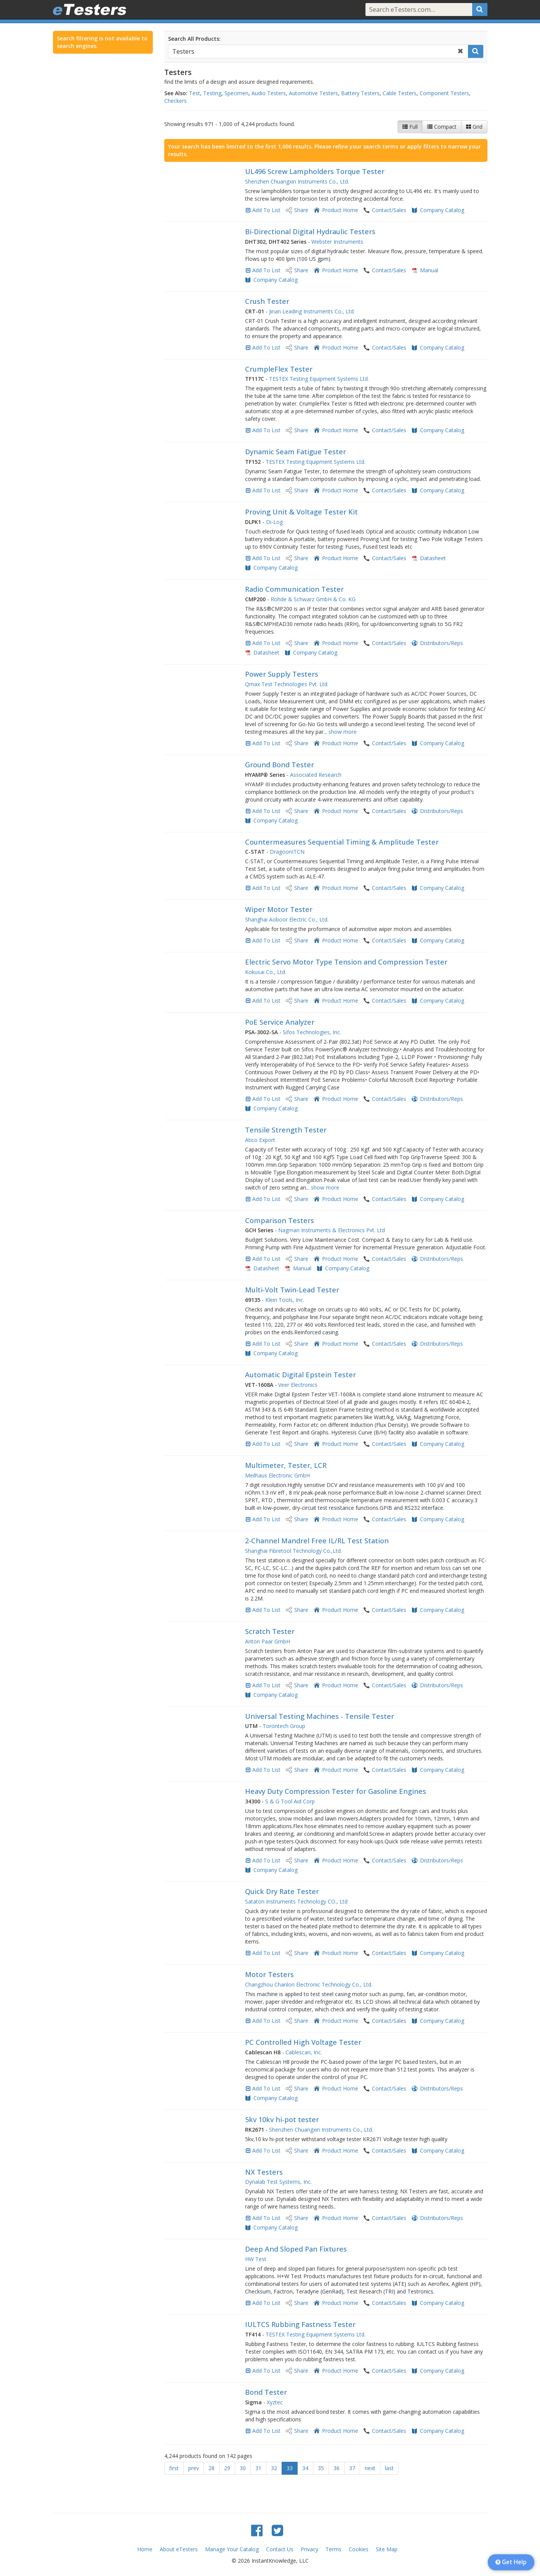 The image size is (540, 2576). Describe the element at coordinates (315, 171) in the screenshot. I see `UL496 Screw Lampholders Torque Tester` at that location.